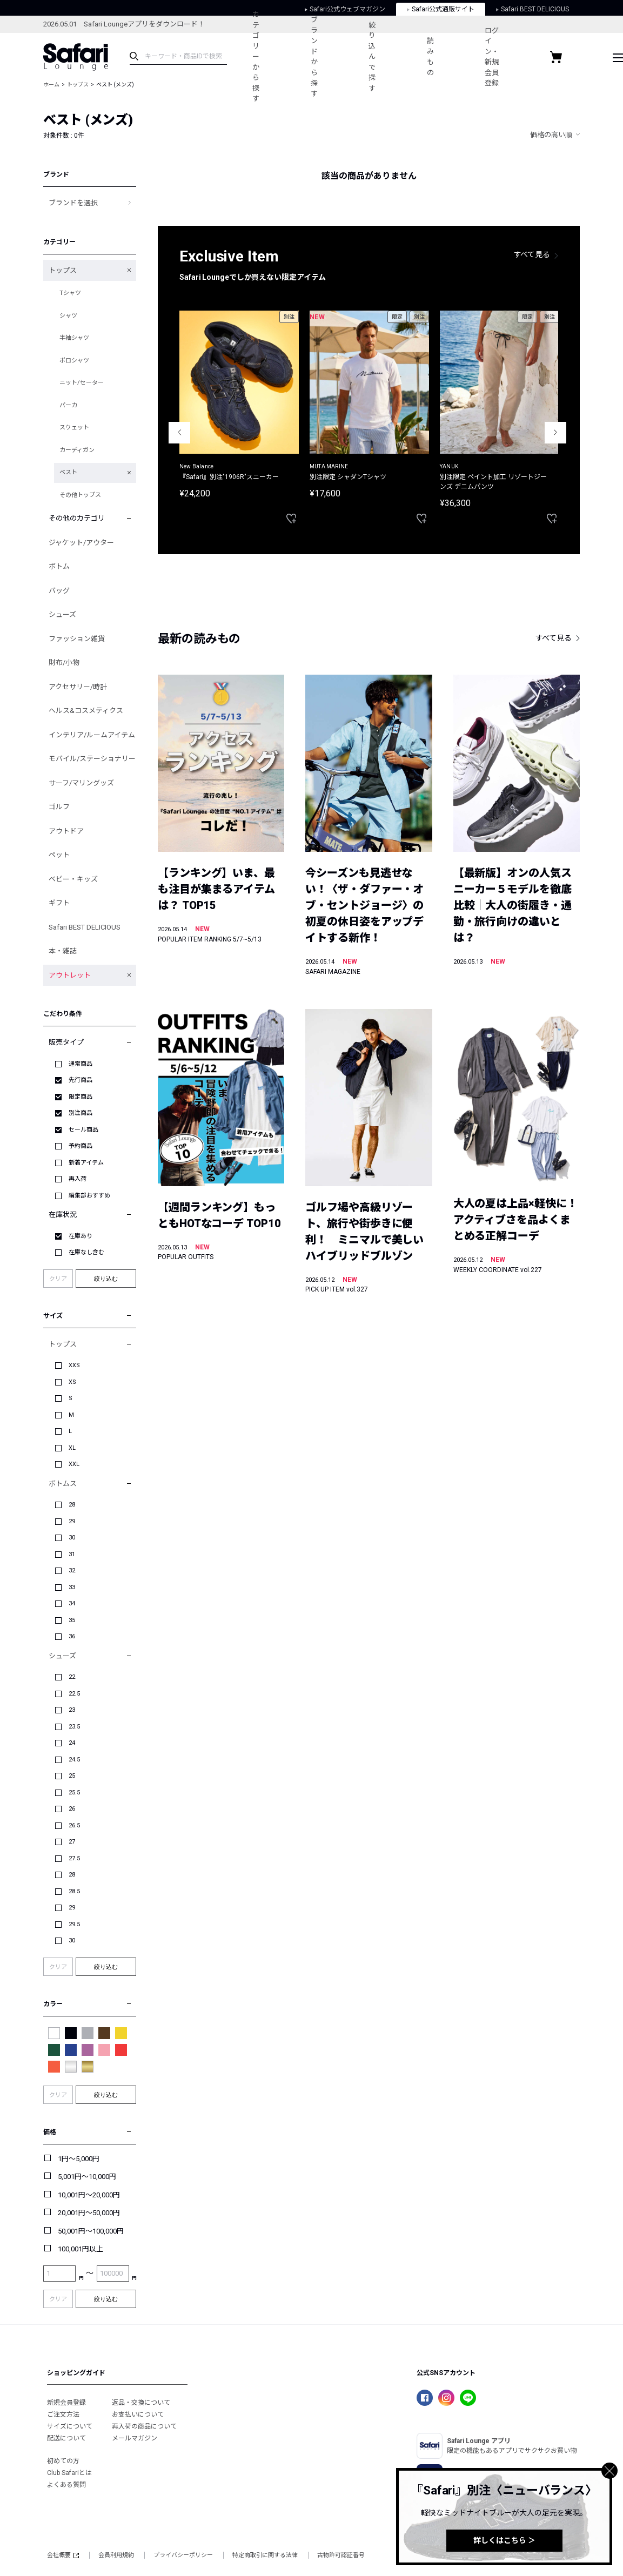 Image resolution: width=623 pixels, height=2576 pixels. What do you see at coordinates (74, 427) in the screenshot?
I see `スウェット` at bounding box center [74, 427].